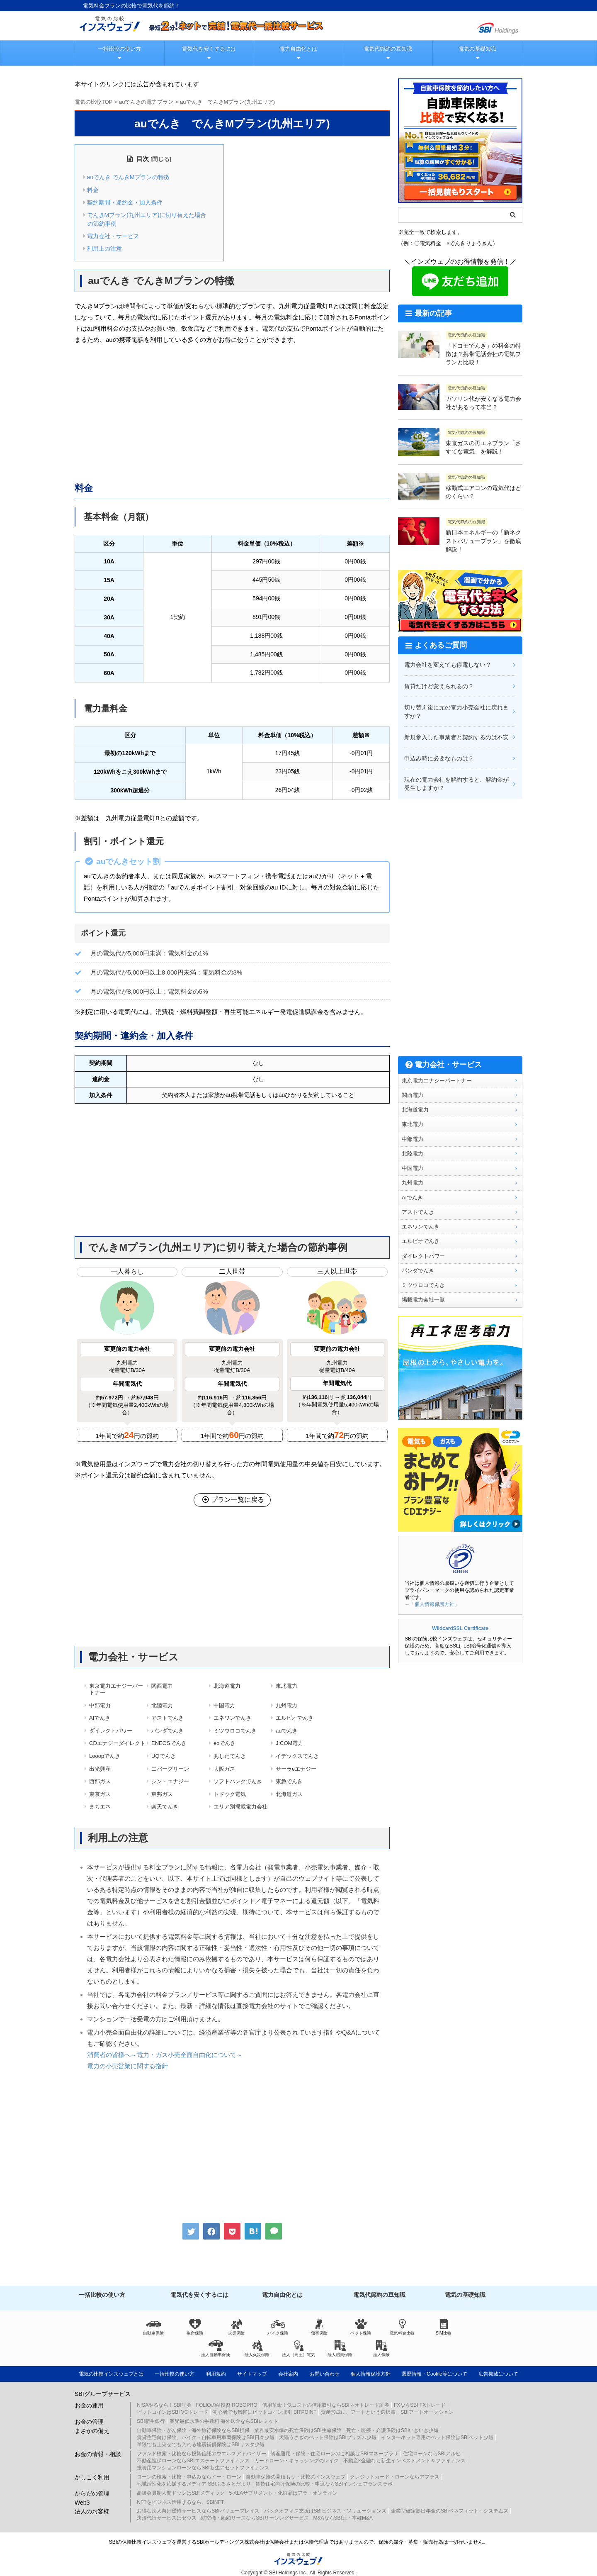 The image size is (597, 2576). I want to click on ダイレクトパワー, so click(110, 1731).